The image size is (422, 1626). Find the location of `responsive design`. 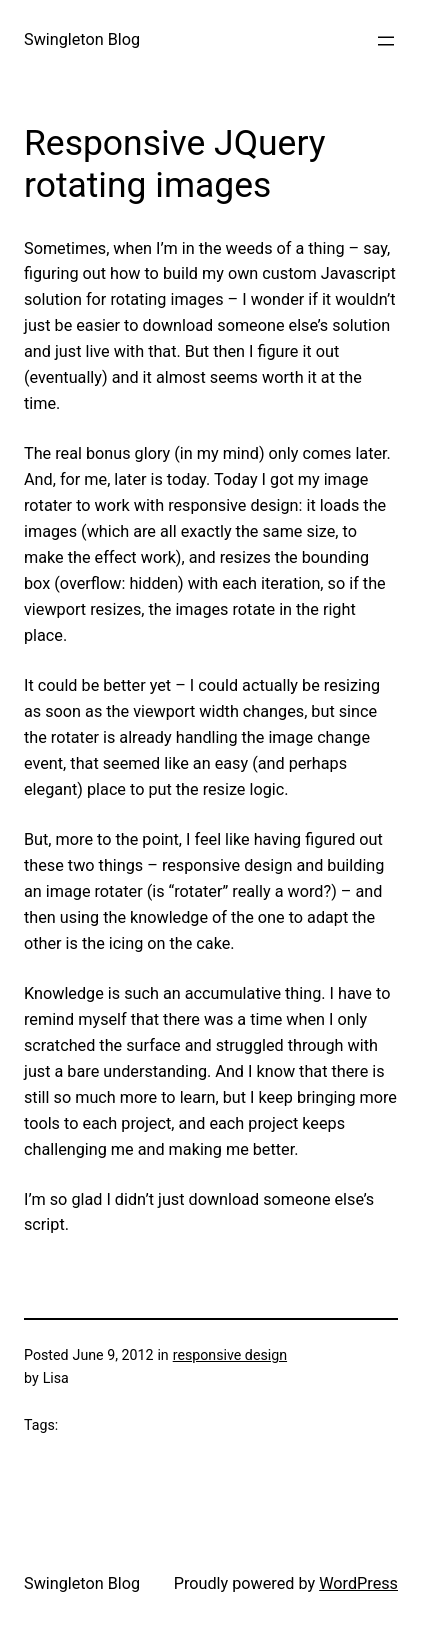

responsive design is located at coordinates (230, 1355).